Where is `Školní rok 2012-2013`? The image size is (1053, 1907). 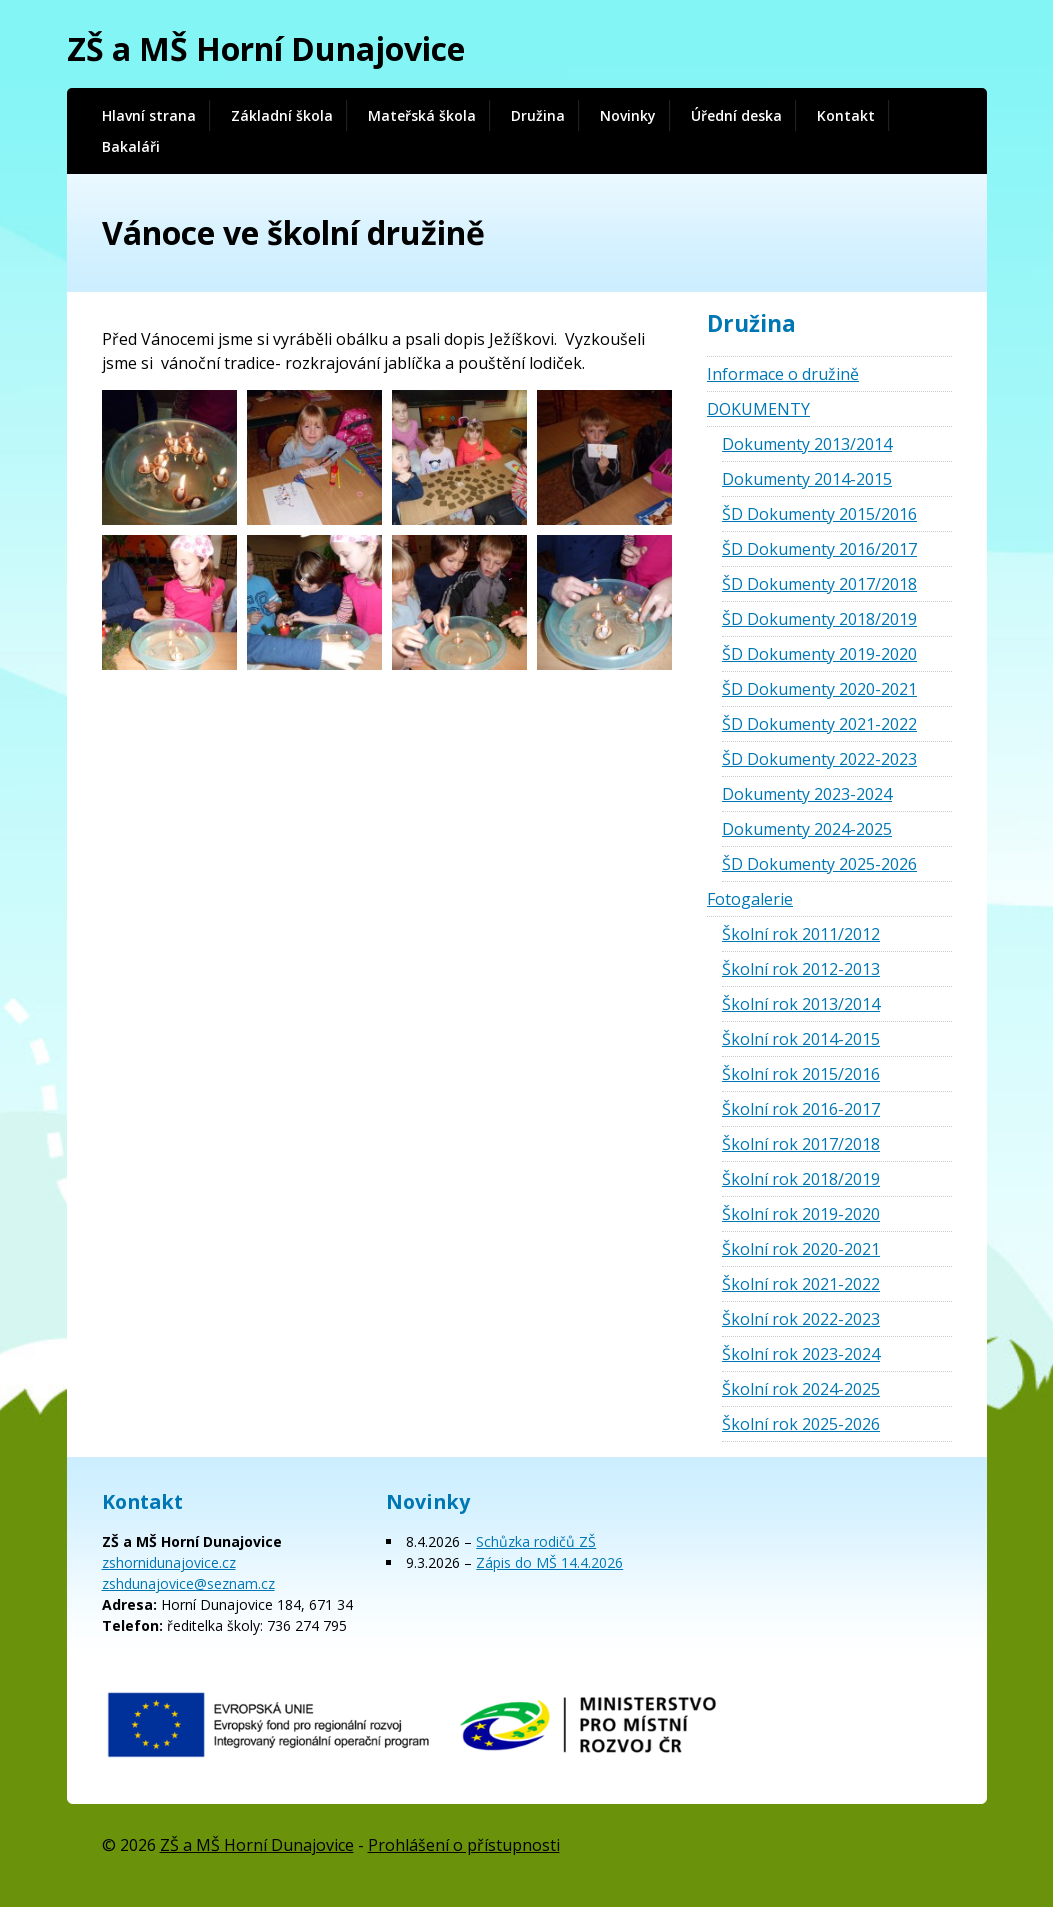 Školní rok 2012-2013 is located at coordinates (801, 969).